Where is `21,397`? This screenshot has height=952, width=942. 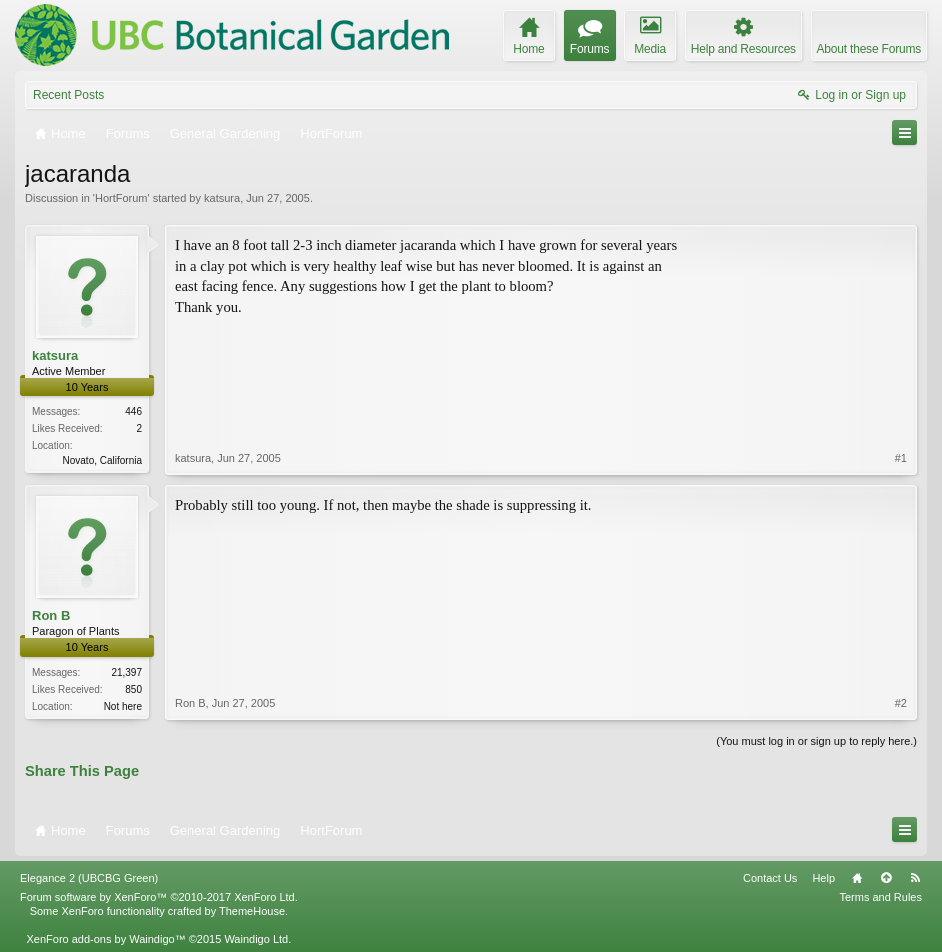
21,397 is located at coordinates (126, 672).